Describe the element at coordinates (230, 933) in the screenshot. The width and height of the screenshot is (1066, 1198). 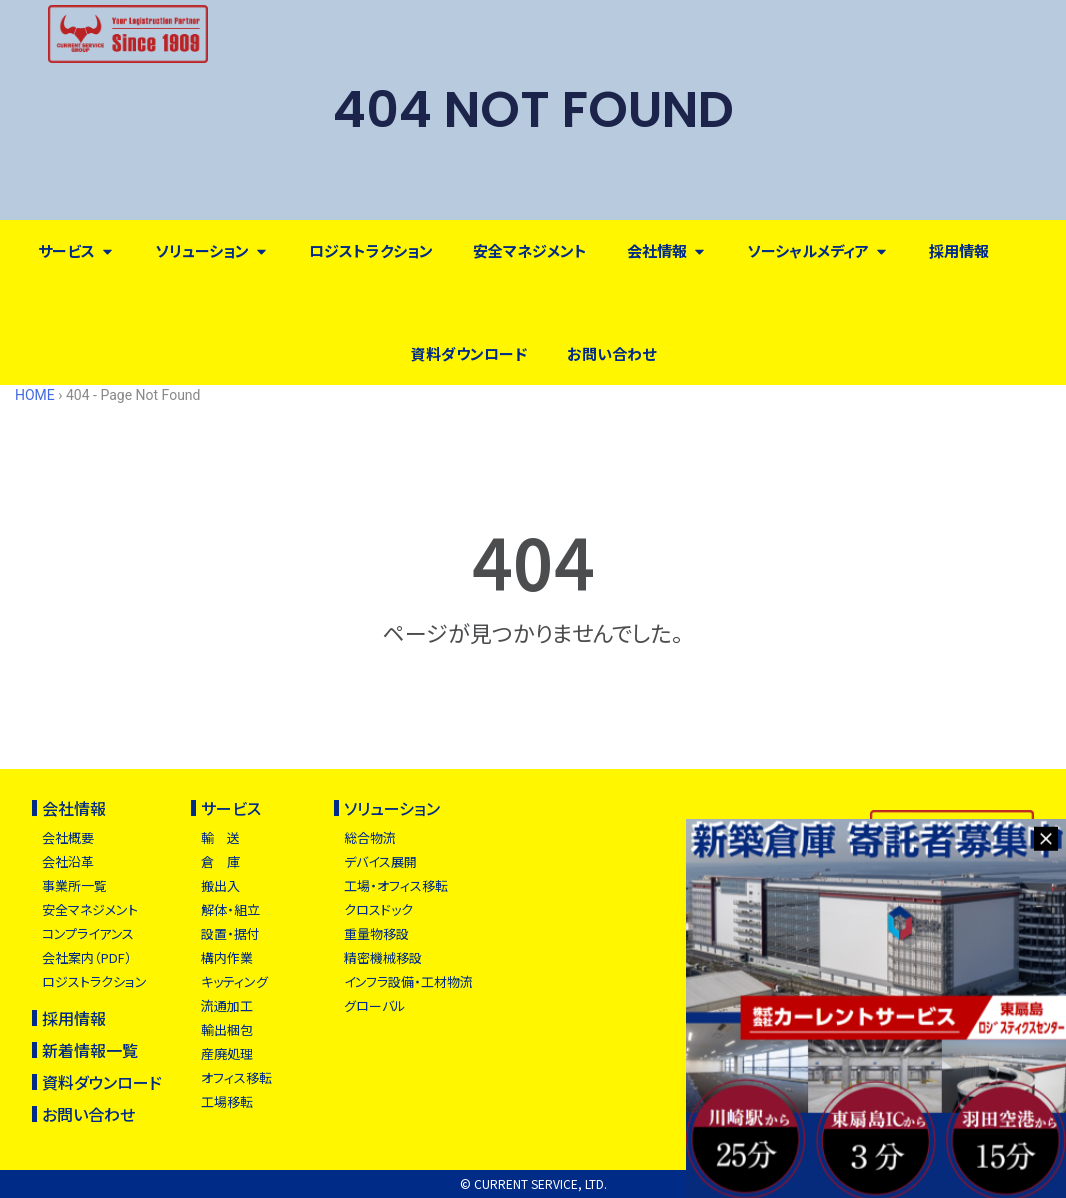
I see `設置・据付` at that location.